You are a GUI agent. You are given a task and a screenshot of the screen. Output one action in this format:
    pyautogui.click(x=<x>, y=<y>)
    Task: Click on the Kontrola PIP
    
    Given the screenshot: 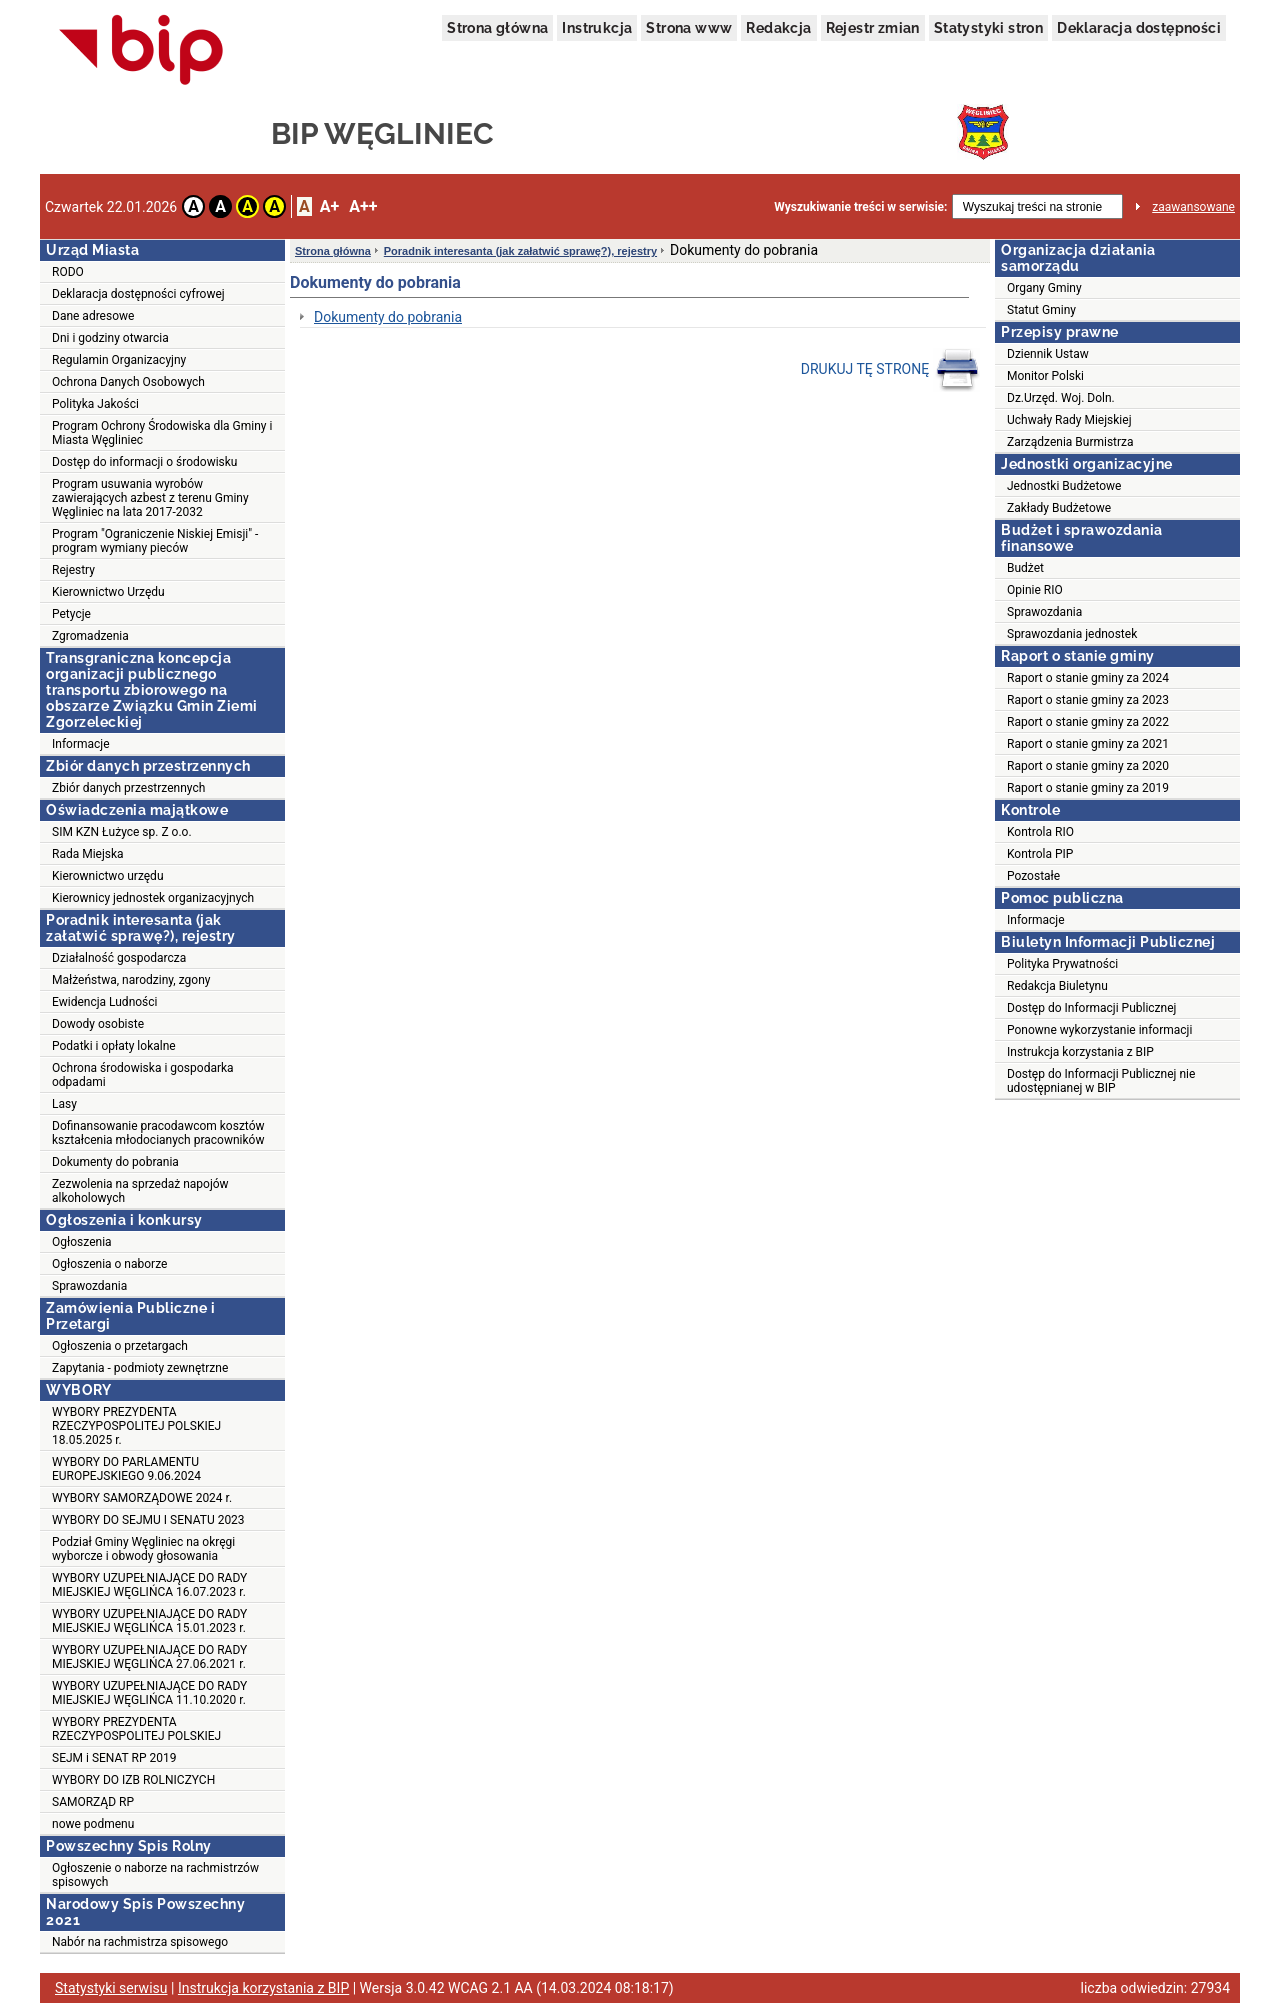 What is the action you would take?
    pyautogui.click(x=1040, y=854)
    